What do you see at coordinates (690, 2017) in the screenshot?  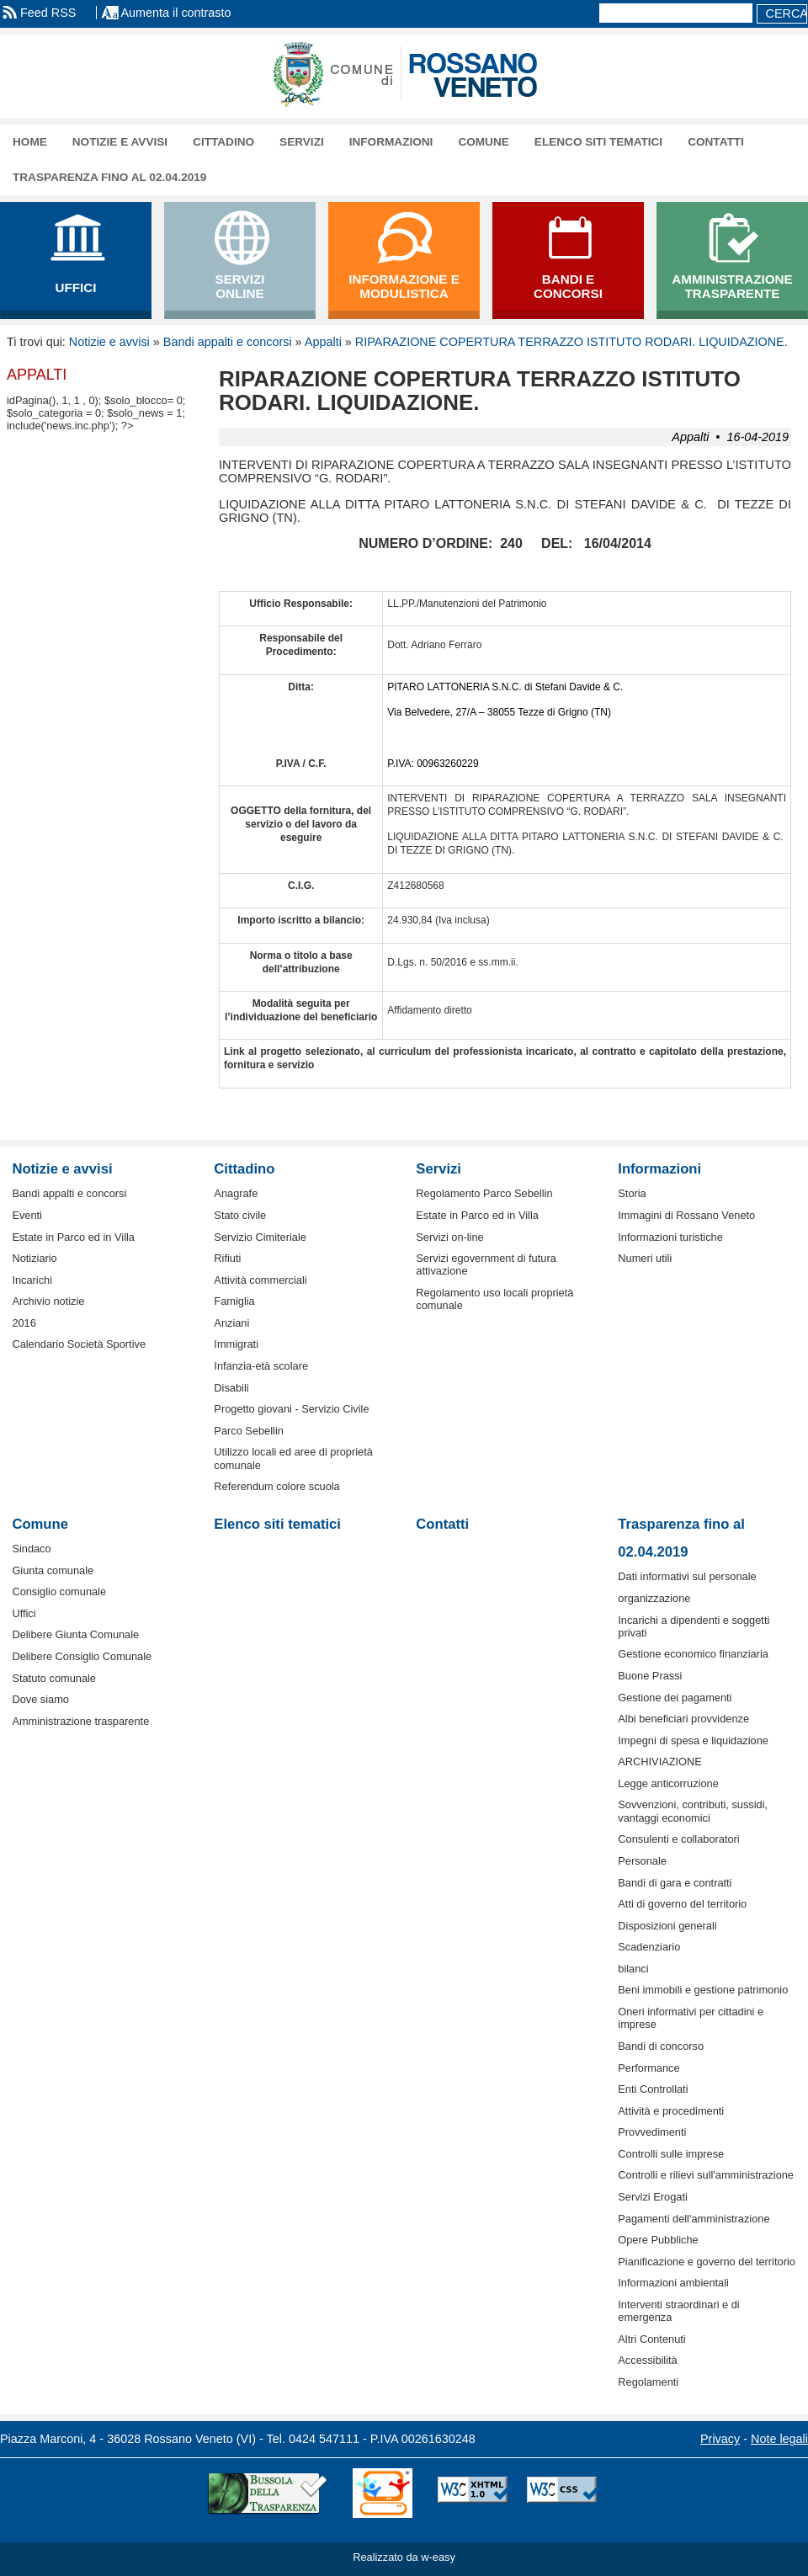 I see `Oneri informativi per cittadini e imprese` at bounding box center [690, 2017].